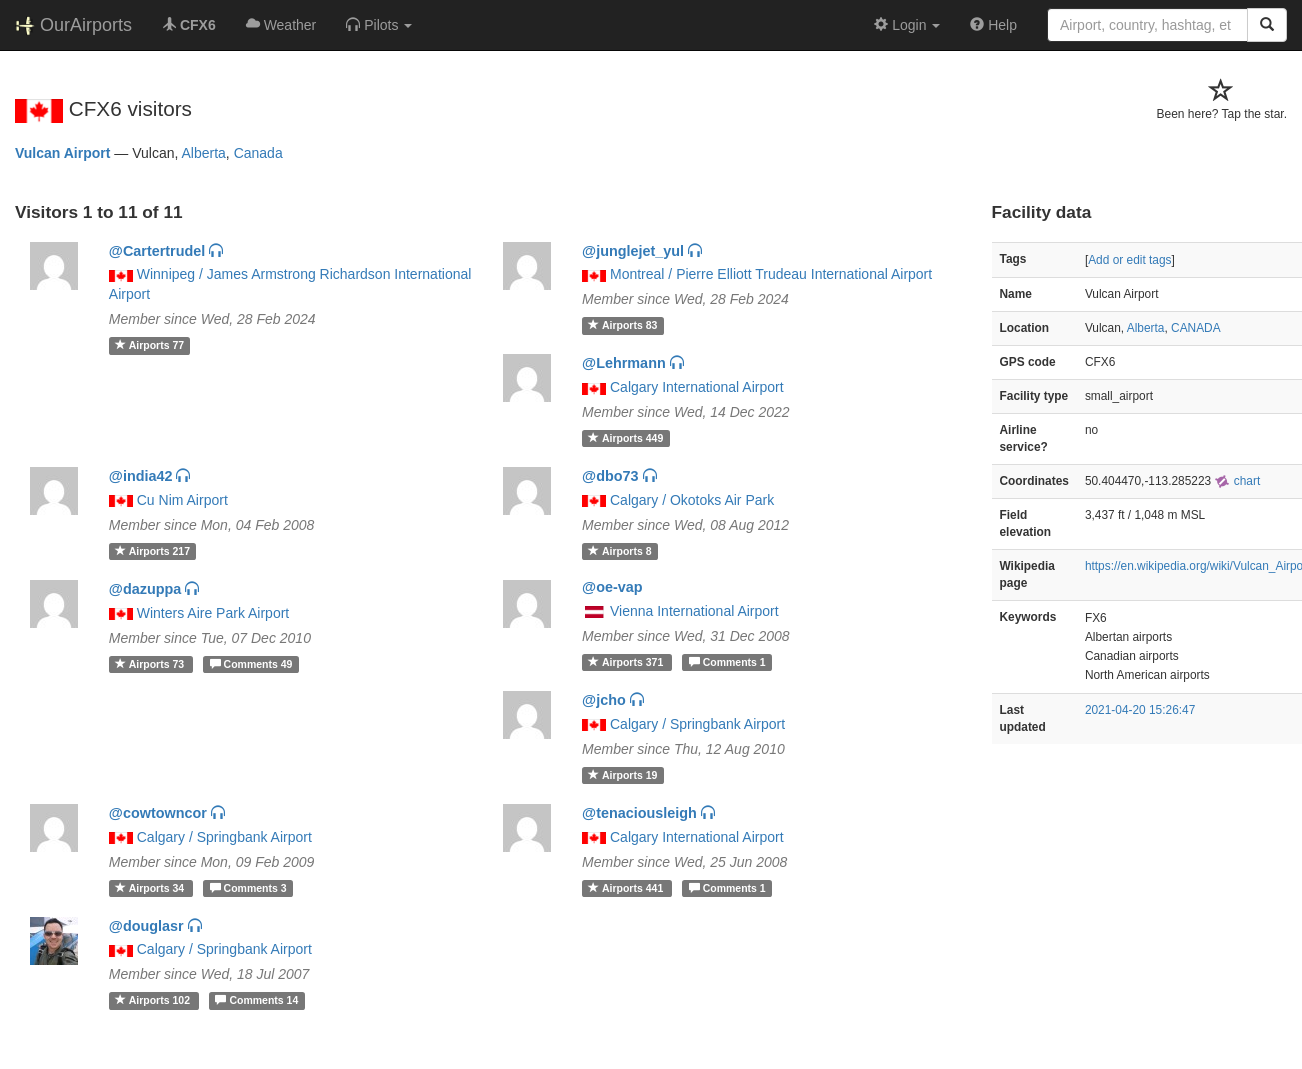 Image resolution: width=1302 pixels, height=1069 pixels. Describe the element at coordinates (152, 551) in the screenshot. I see `217` at that location.